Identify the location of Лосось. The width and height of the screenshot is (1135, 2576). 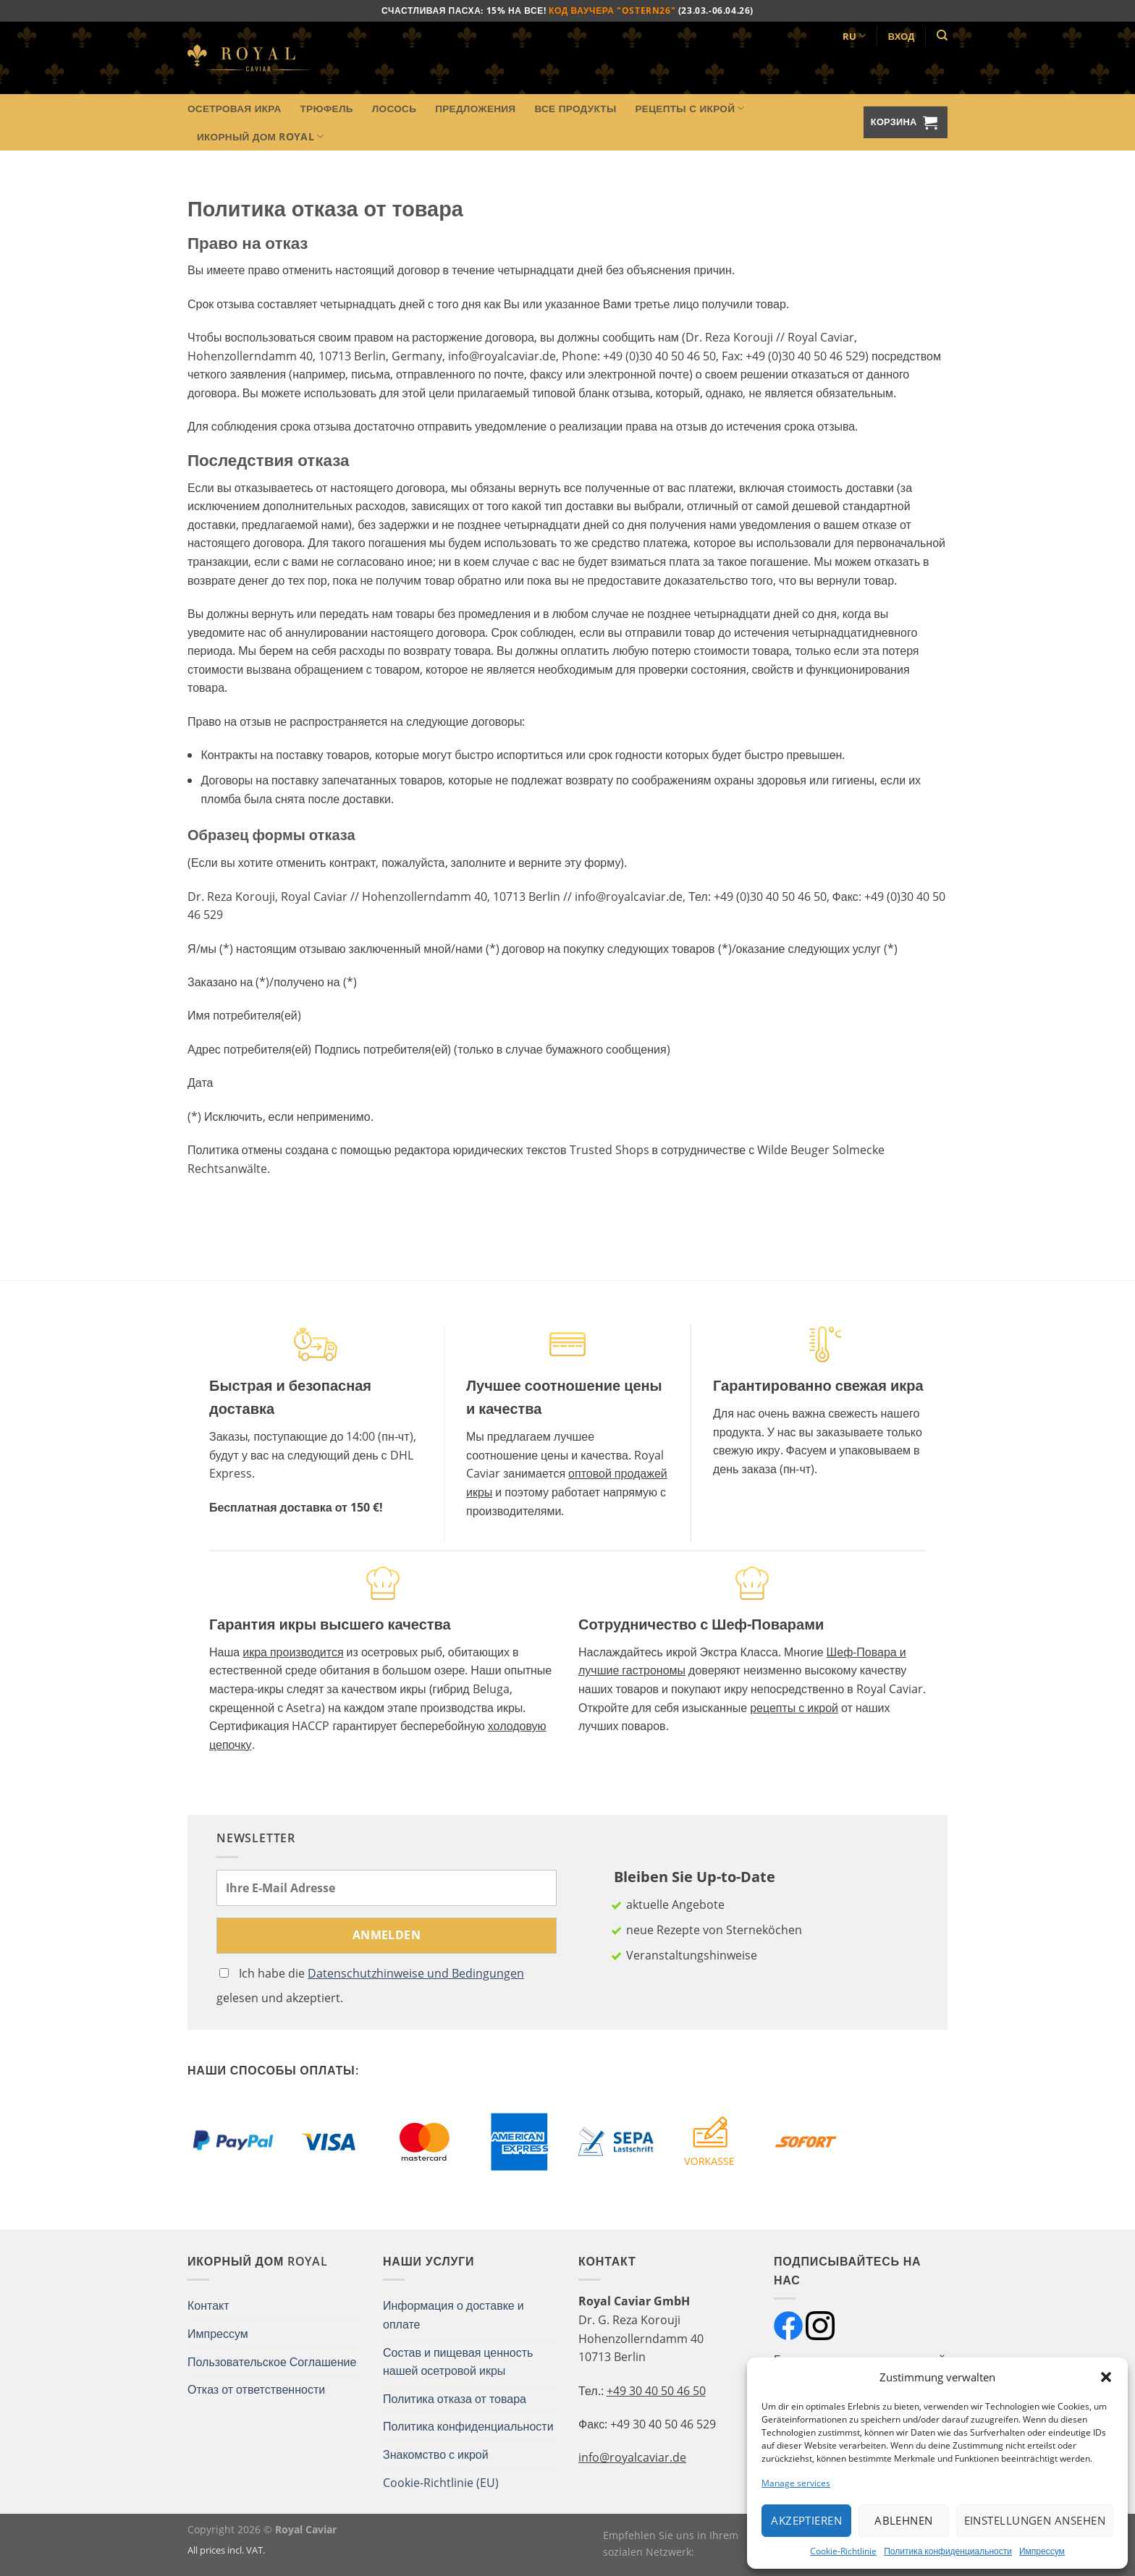
(394, 108).